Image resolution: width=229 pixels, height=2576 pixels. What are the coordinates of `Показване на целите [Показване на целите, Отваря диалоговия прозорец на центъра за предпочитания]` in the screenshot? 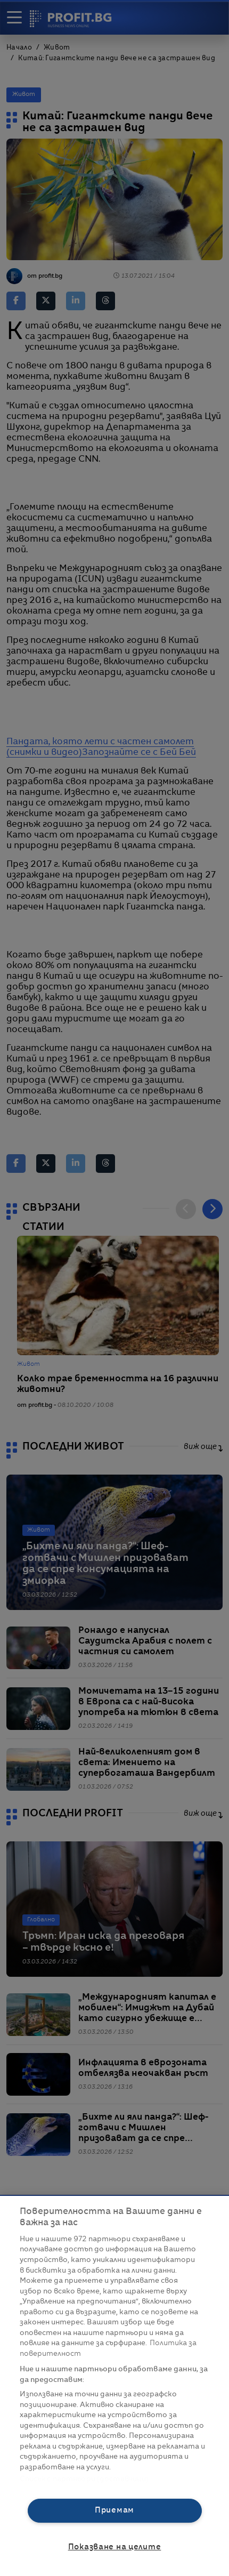 It's located at (114, 2547).